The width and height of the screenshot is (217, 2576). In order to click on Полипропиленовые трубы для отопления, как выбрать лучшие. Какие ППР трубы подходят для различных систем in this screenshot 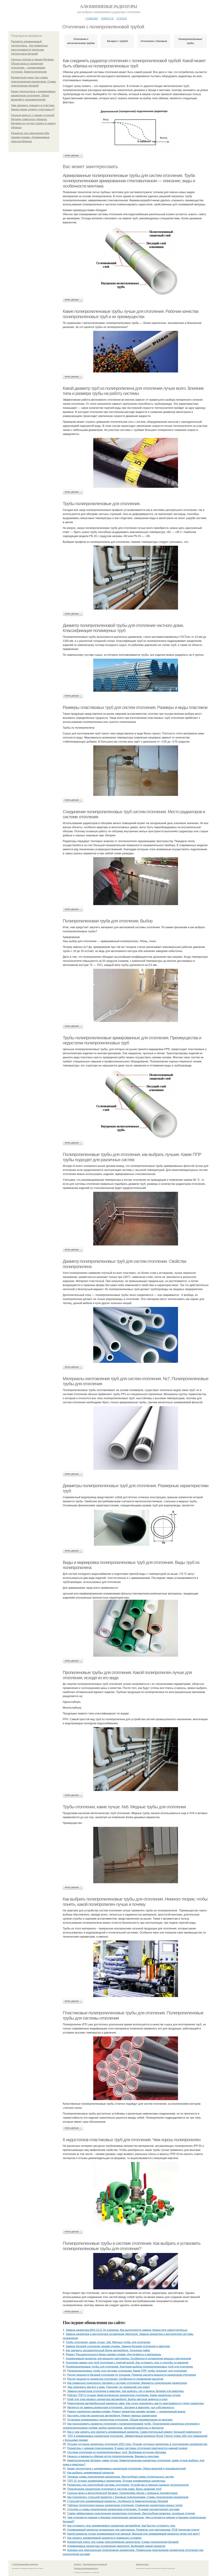, I will do `click(132, 1157)`.